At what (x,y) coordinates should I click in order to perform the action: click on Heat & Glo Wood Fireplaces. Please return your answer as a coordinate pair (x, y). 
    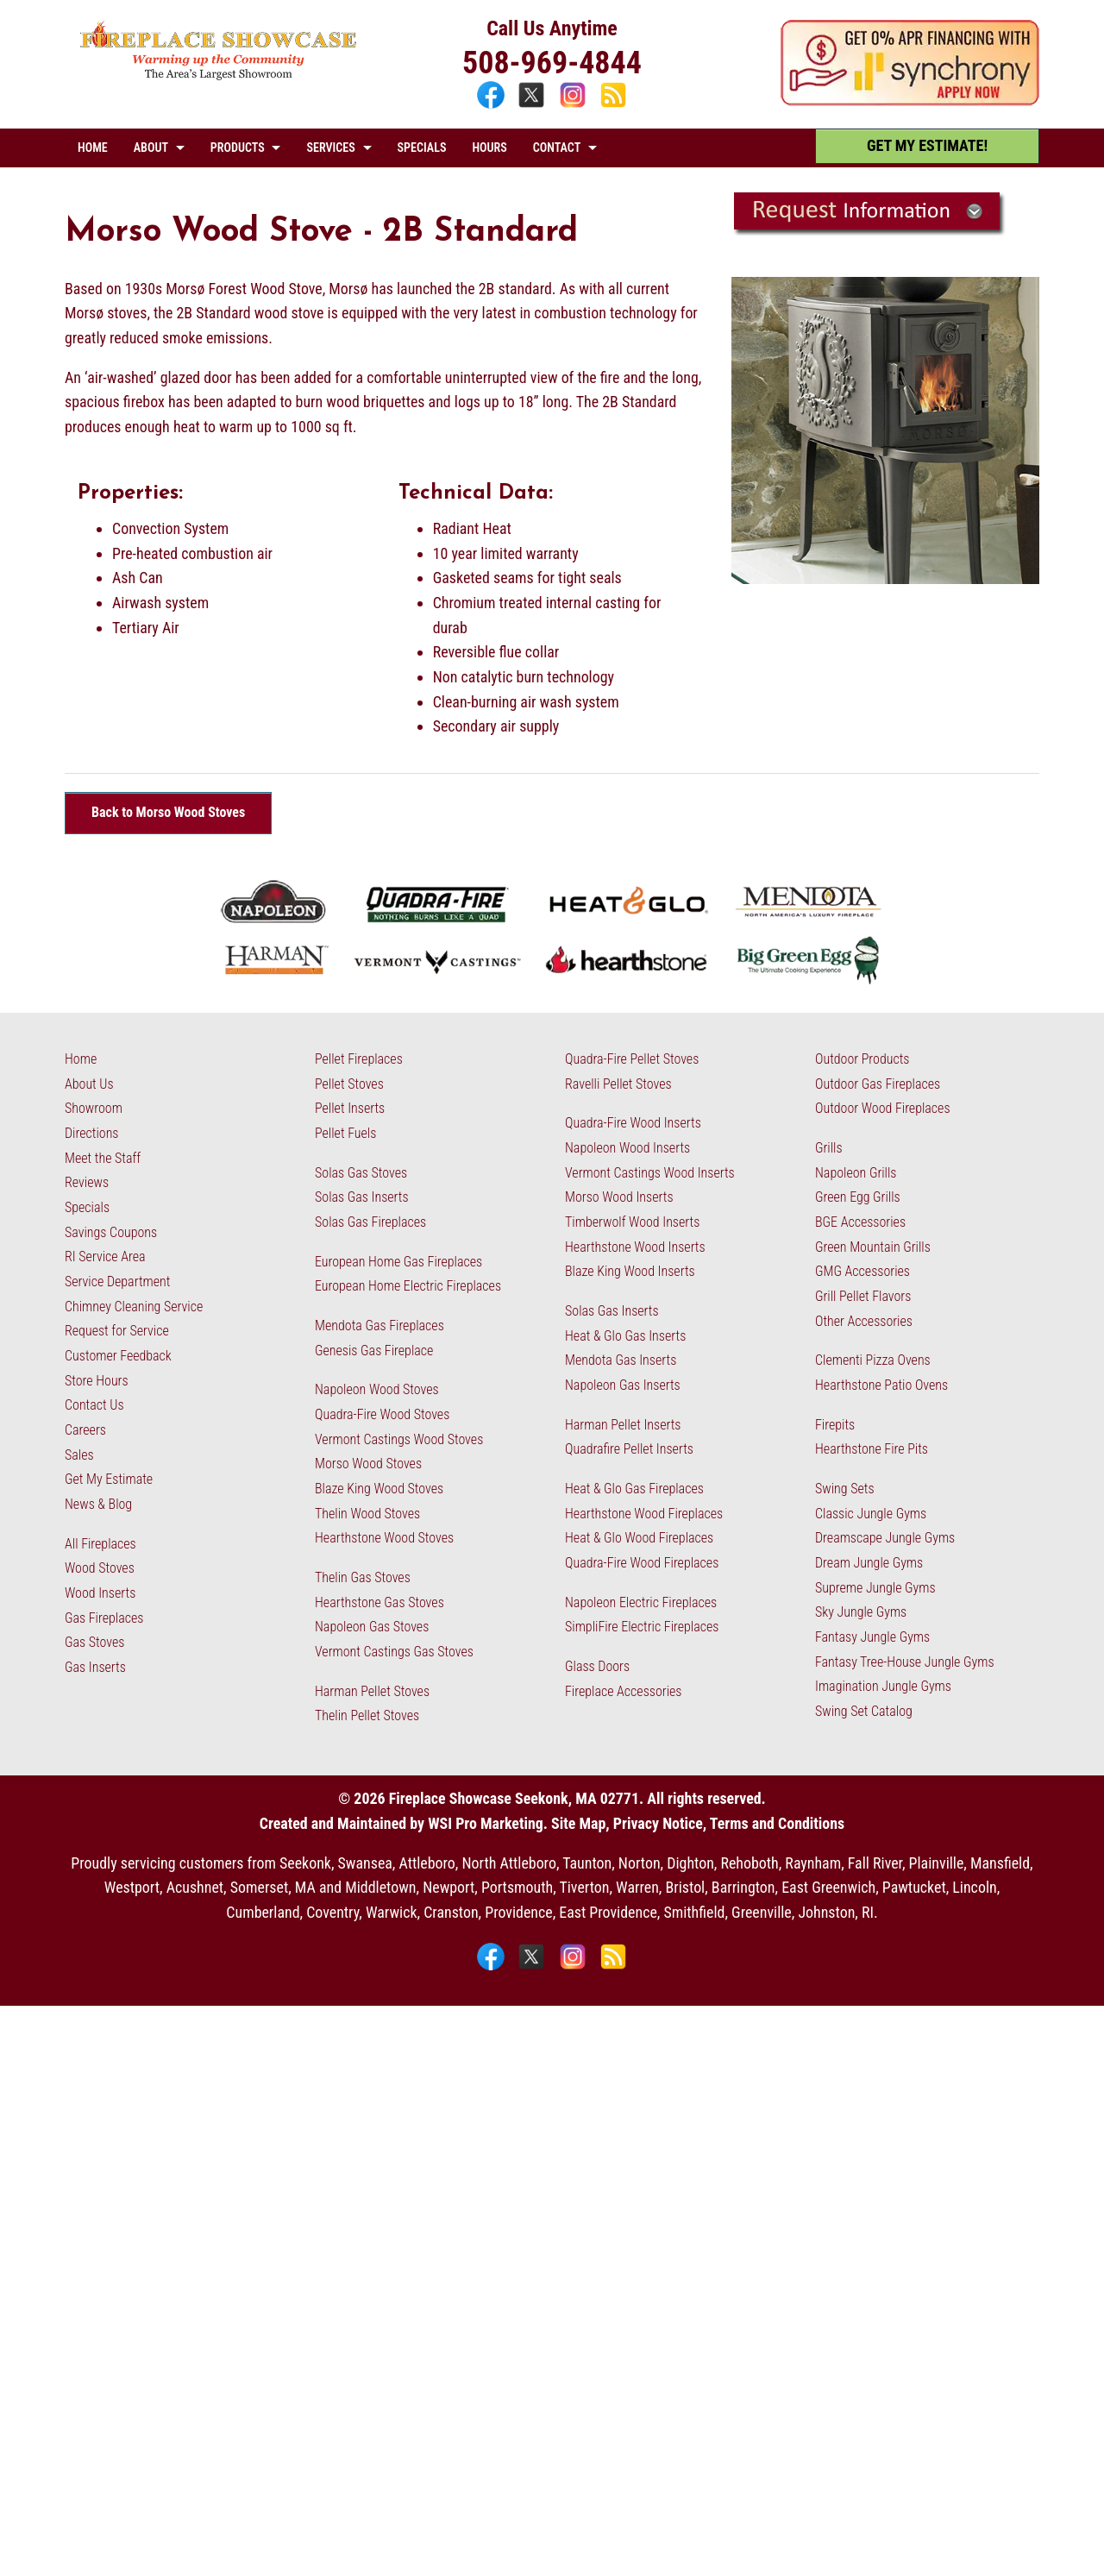
    Looking at the image, I should click on (639, 1538).